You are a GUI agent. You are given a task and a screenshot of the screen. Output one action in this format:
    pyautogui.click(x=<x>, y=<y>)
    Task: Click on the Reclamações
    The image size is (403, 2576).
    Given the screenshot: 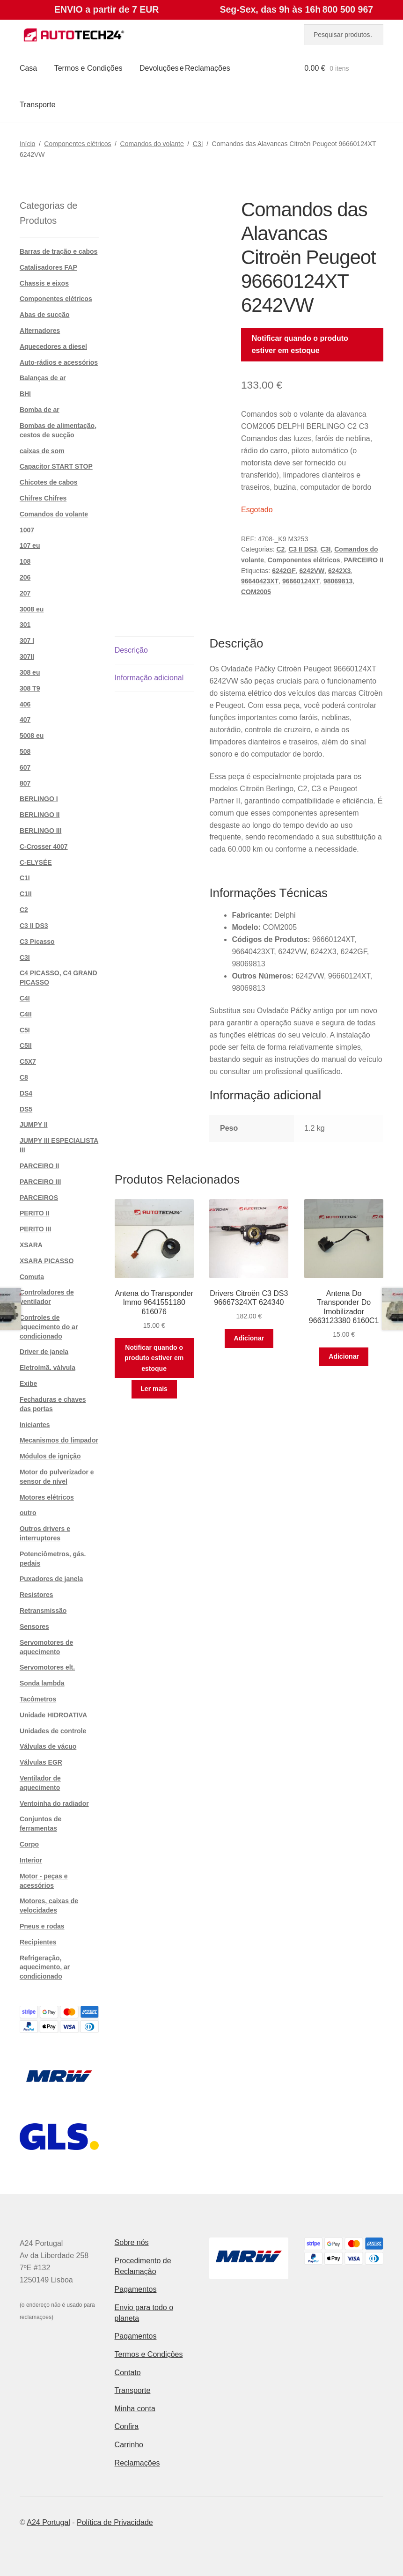 What is the action you would take?
    pyautogui.click(x=137, y=2463)
    